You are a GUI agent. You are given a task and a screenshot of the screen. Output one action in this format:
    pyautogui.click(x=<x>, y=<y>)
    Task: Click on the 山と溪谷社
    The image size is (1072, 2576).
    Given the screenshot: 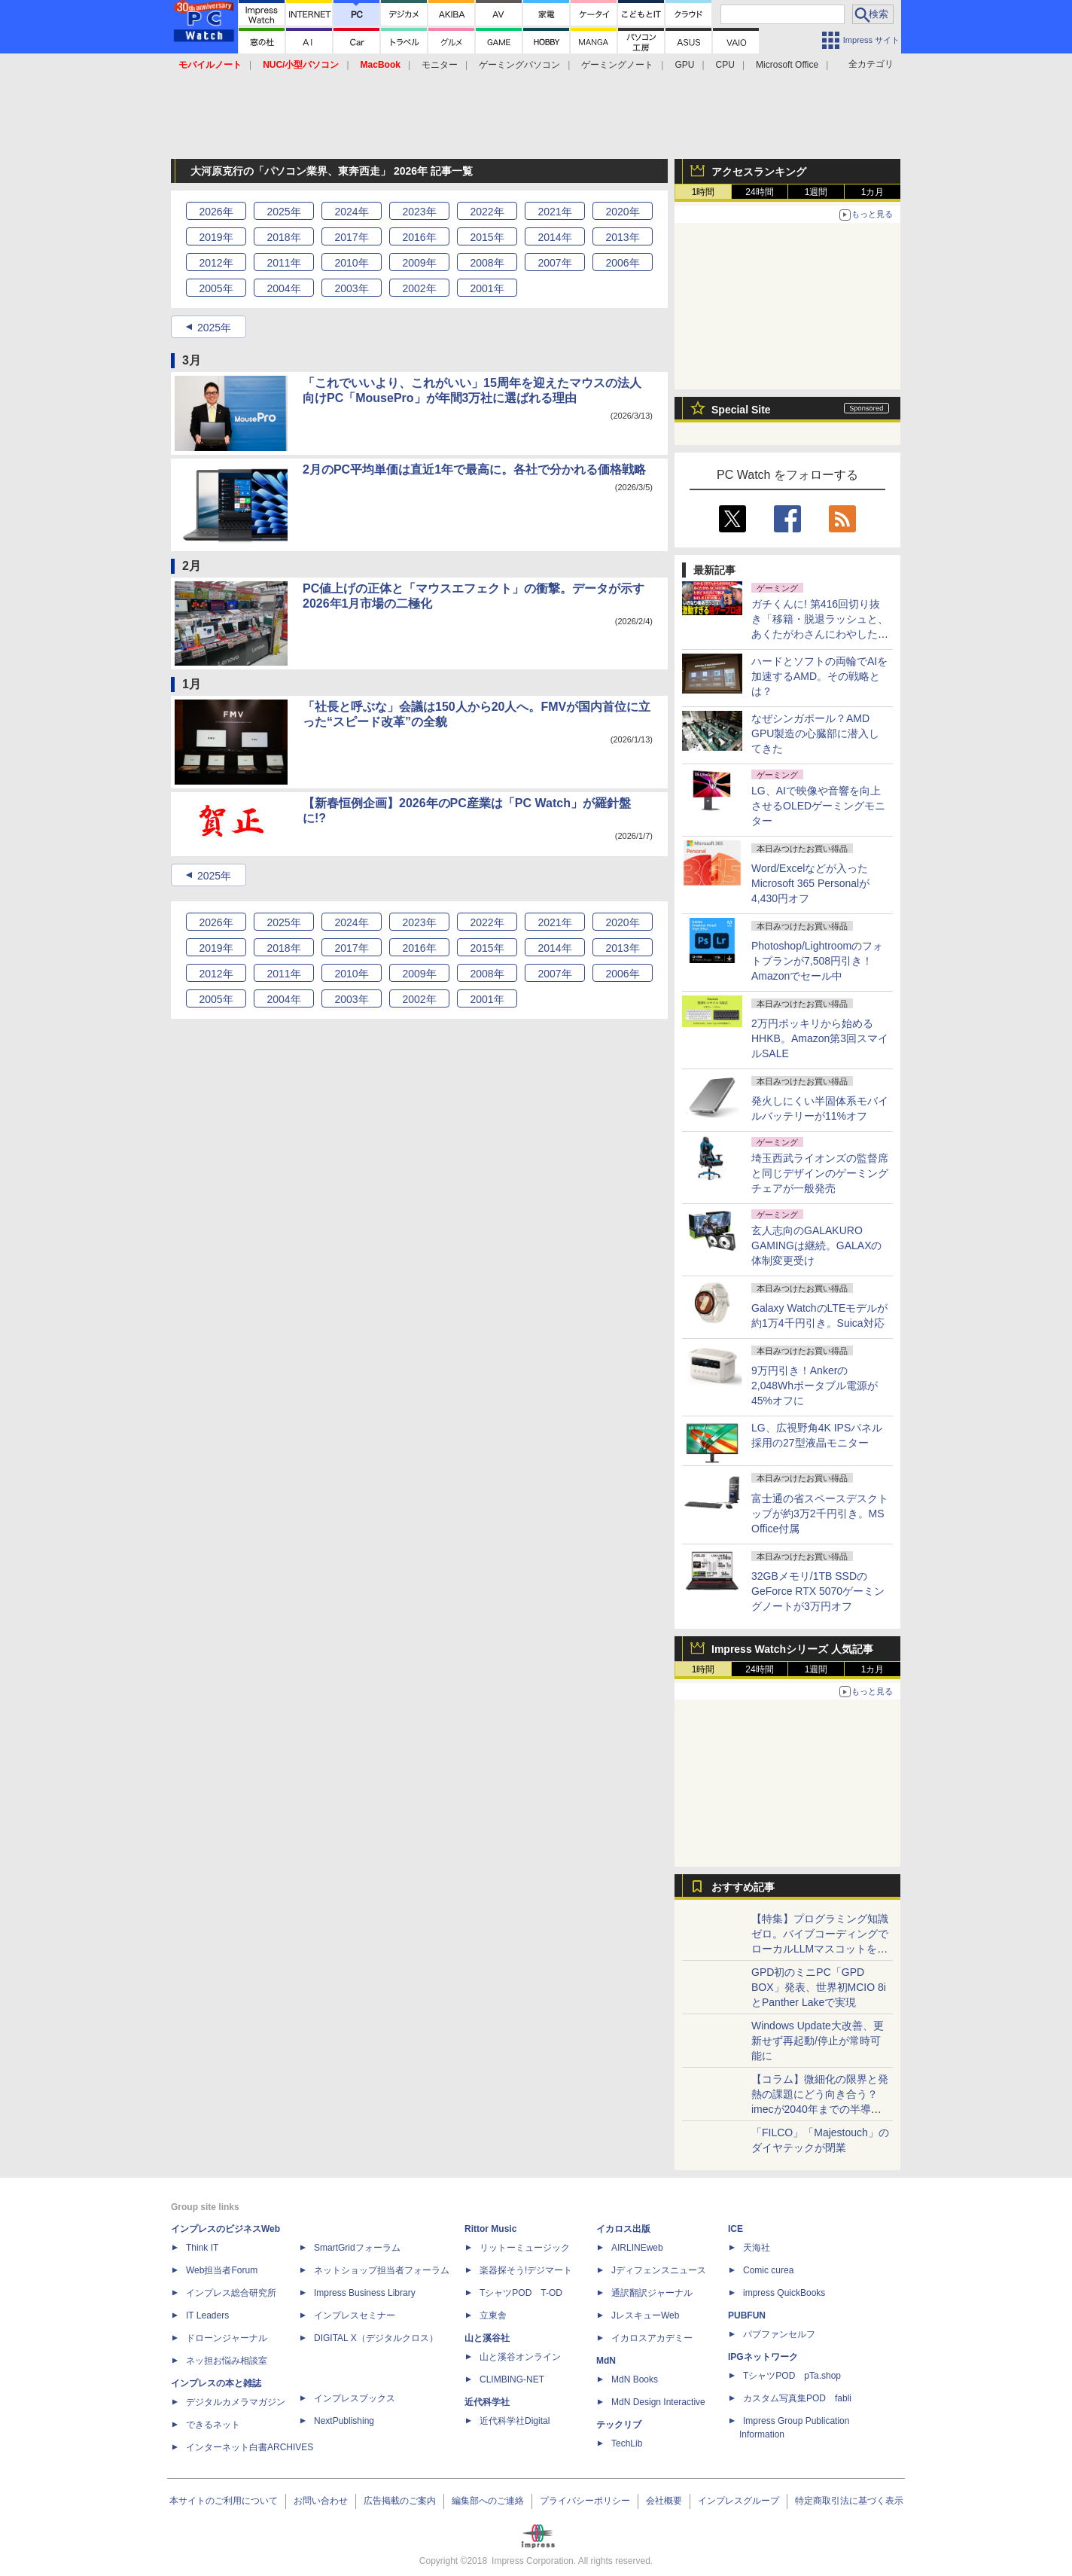 What is the action you would take?
    pyautogui.click(x=487, y=2338)
    